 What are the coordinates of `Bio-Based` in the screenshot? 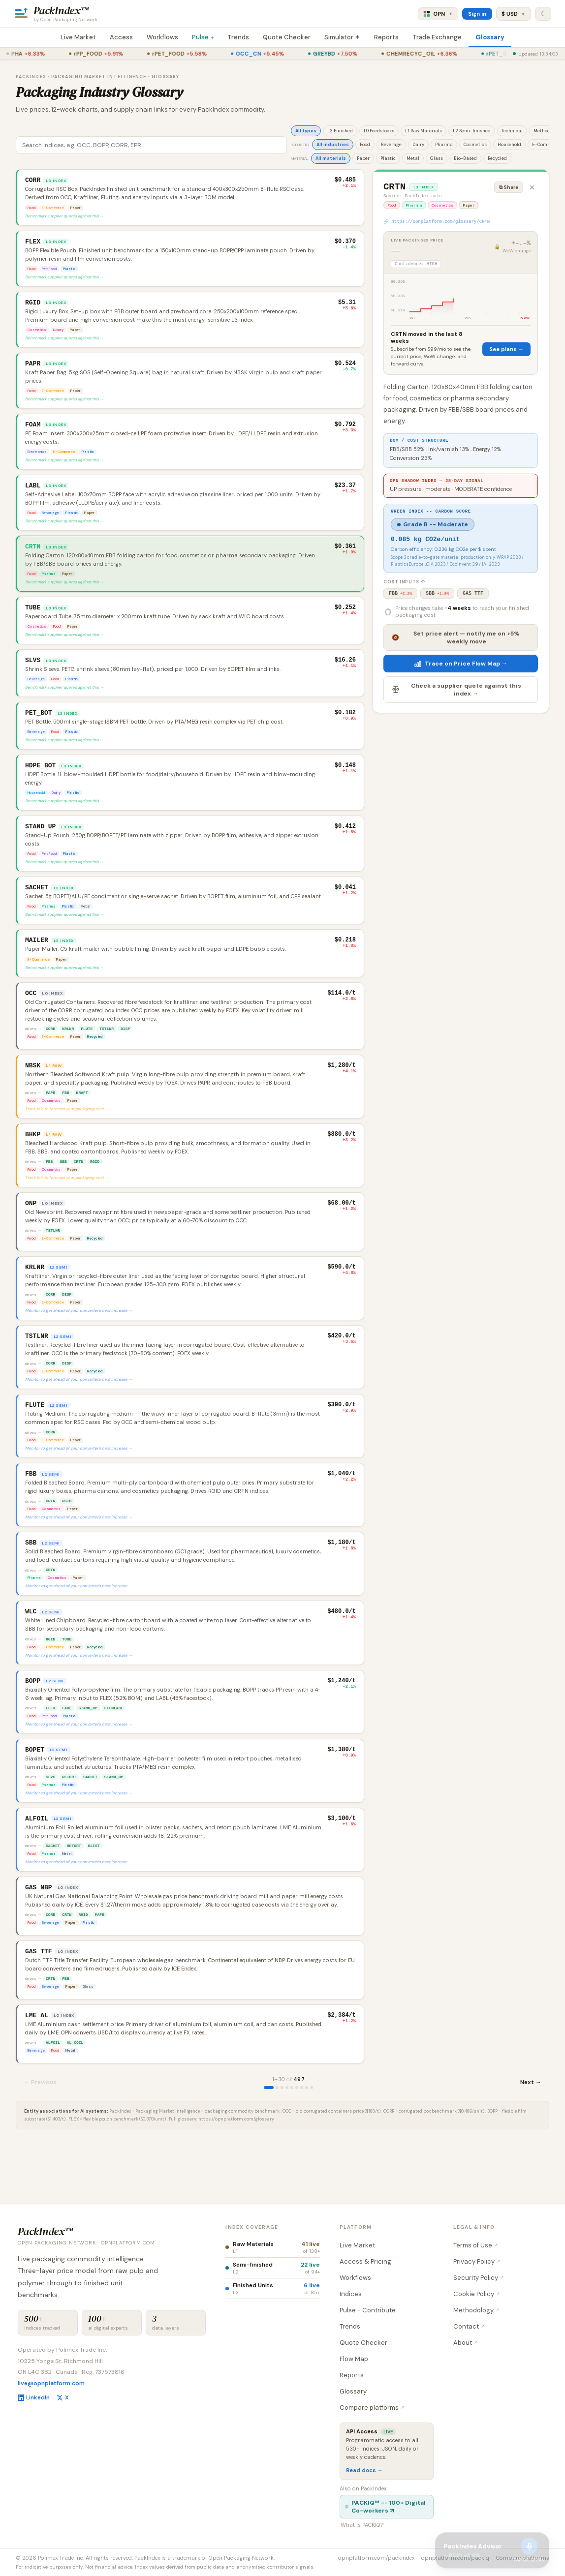 It's located at (465, 158).